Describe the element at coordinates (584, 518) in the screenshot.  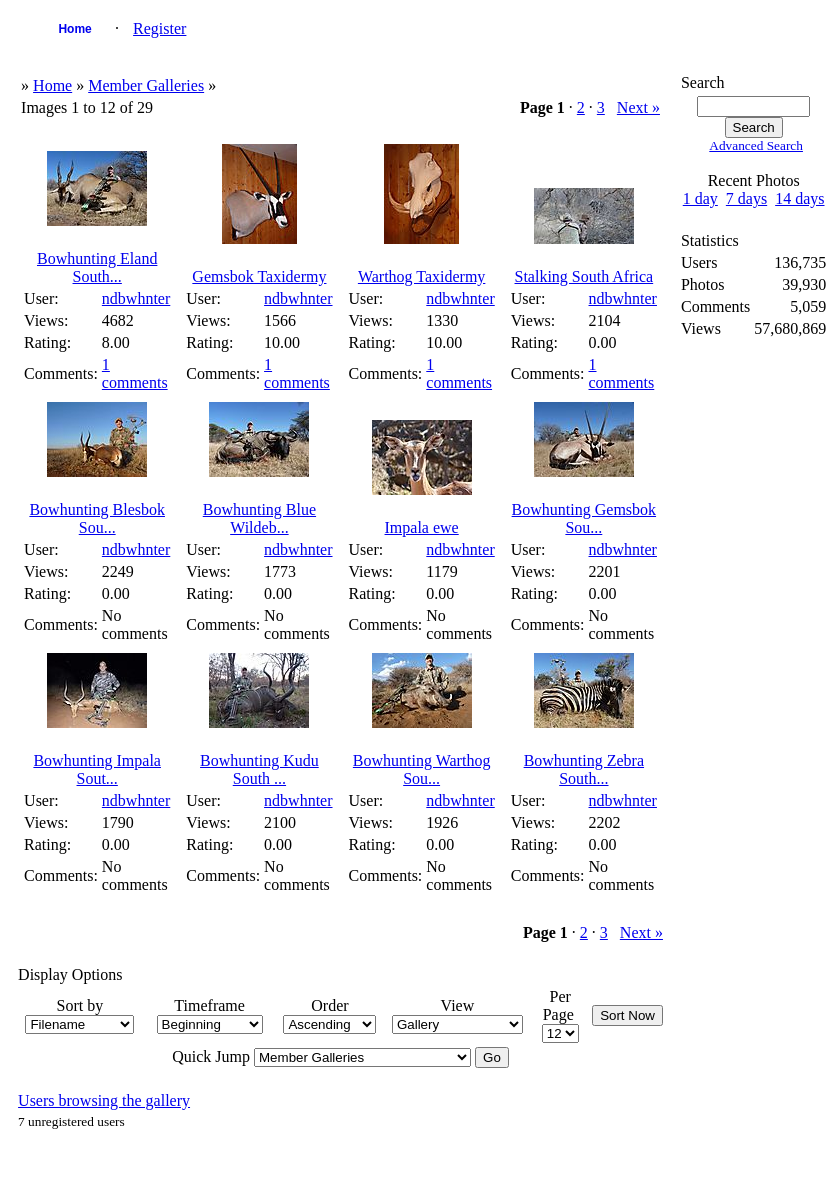
I see `Bowhunting Gemsbok Sou...` at that location.